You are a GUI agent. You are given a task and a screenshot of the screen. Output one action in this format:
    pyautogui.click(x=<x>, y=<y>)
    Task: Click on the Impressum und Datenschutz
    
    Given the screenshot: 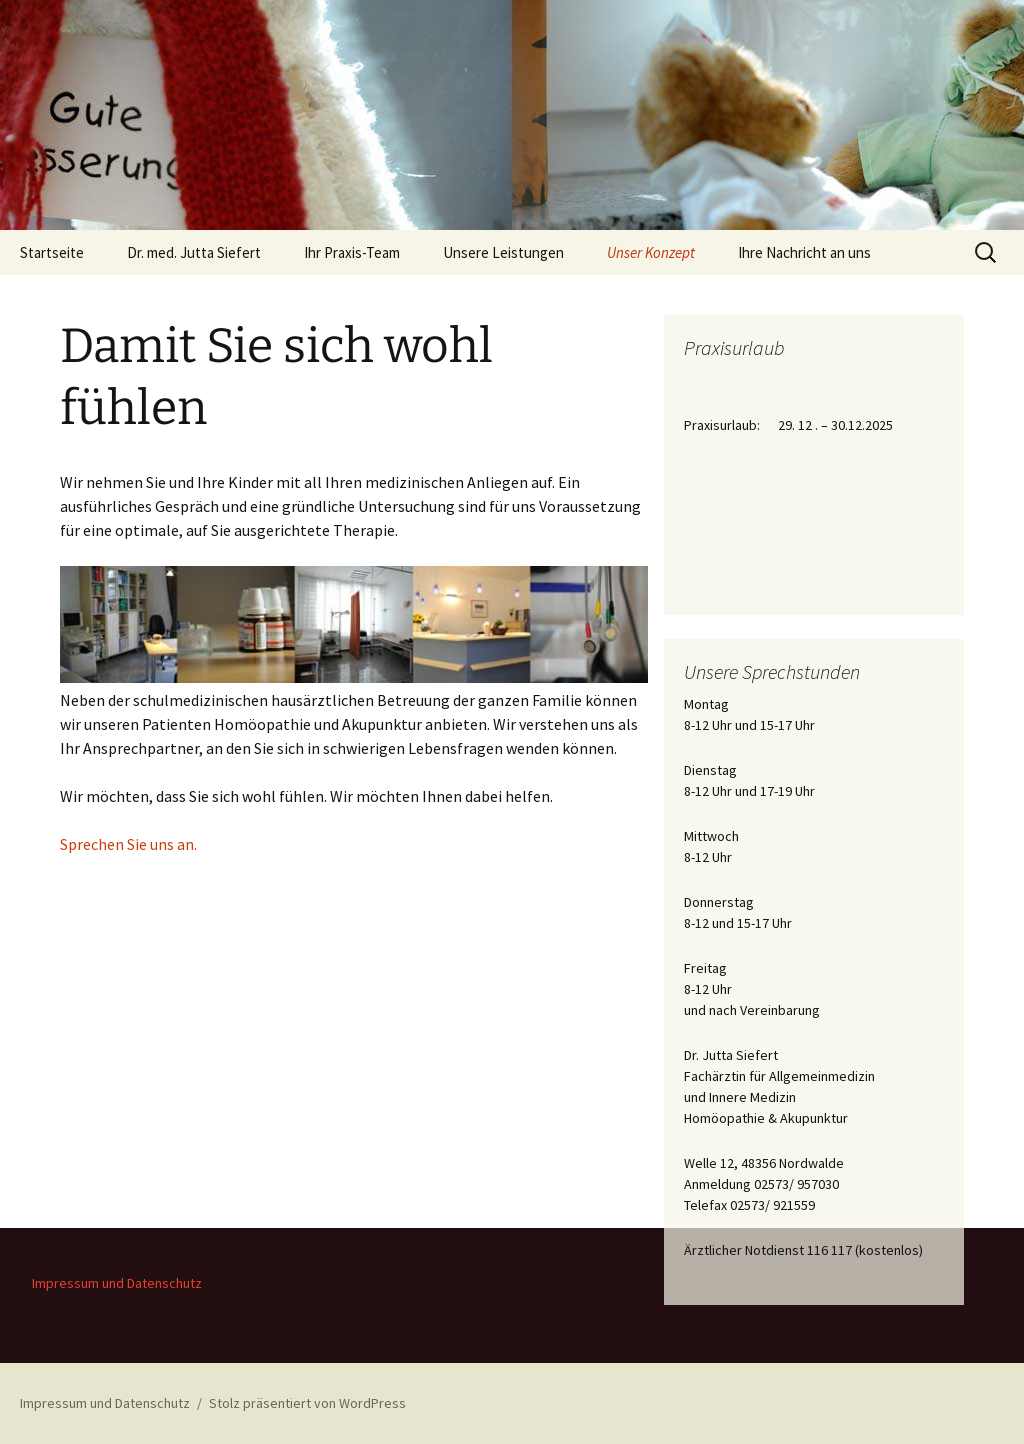 What is the action you would take?
    pyautogui.click(x=117, y=1283)
    